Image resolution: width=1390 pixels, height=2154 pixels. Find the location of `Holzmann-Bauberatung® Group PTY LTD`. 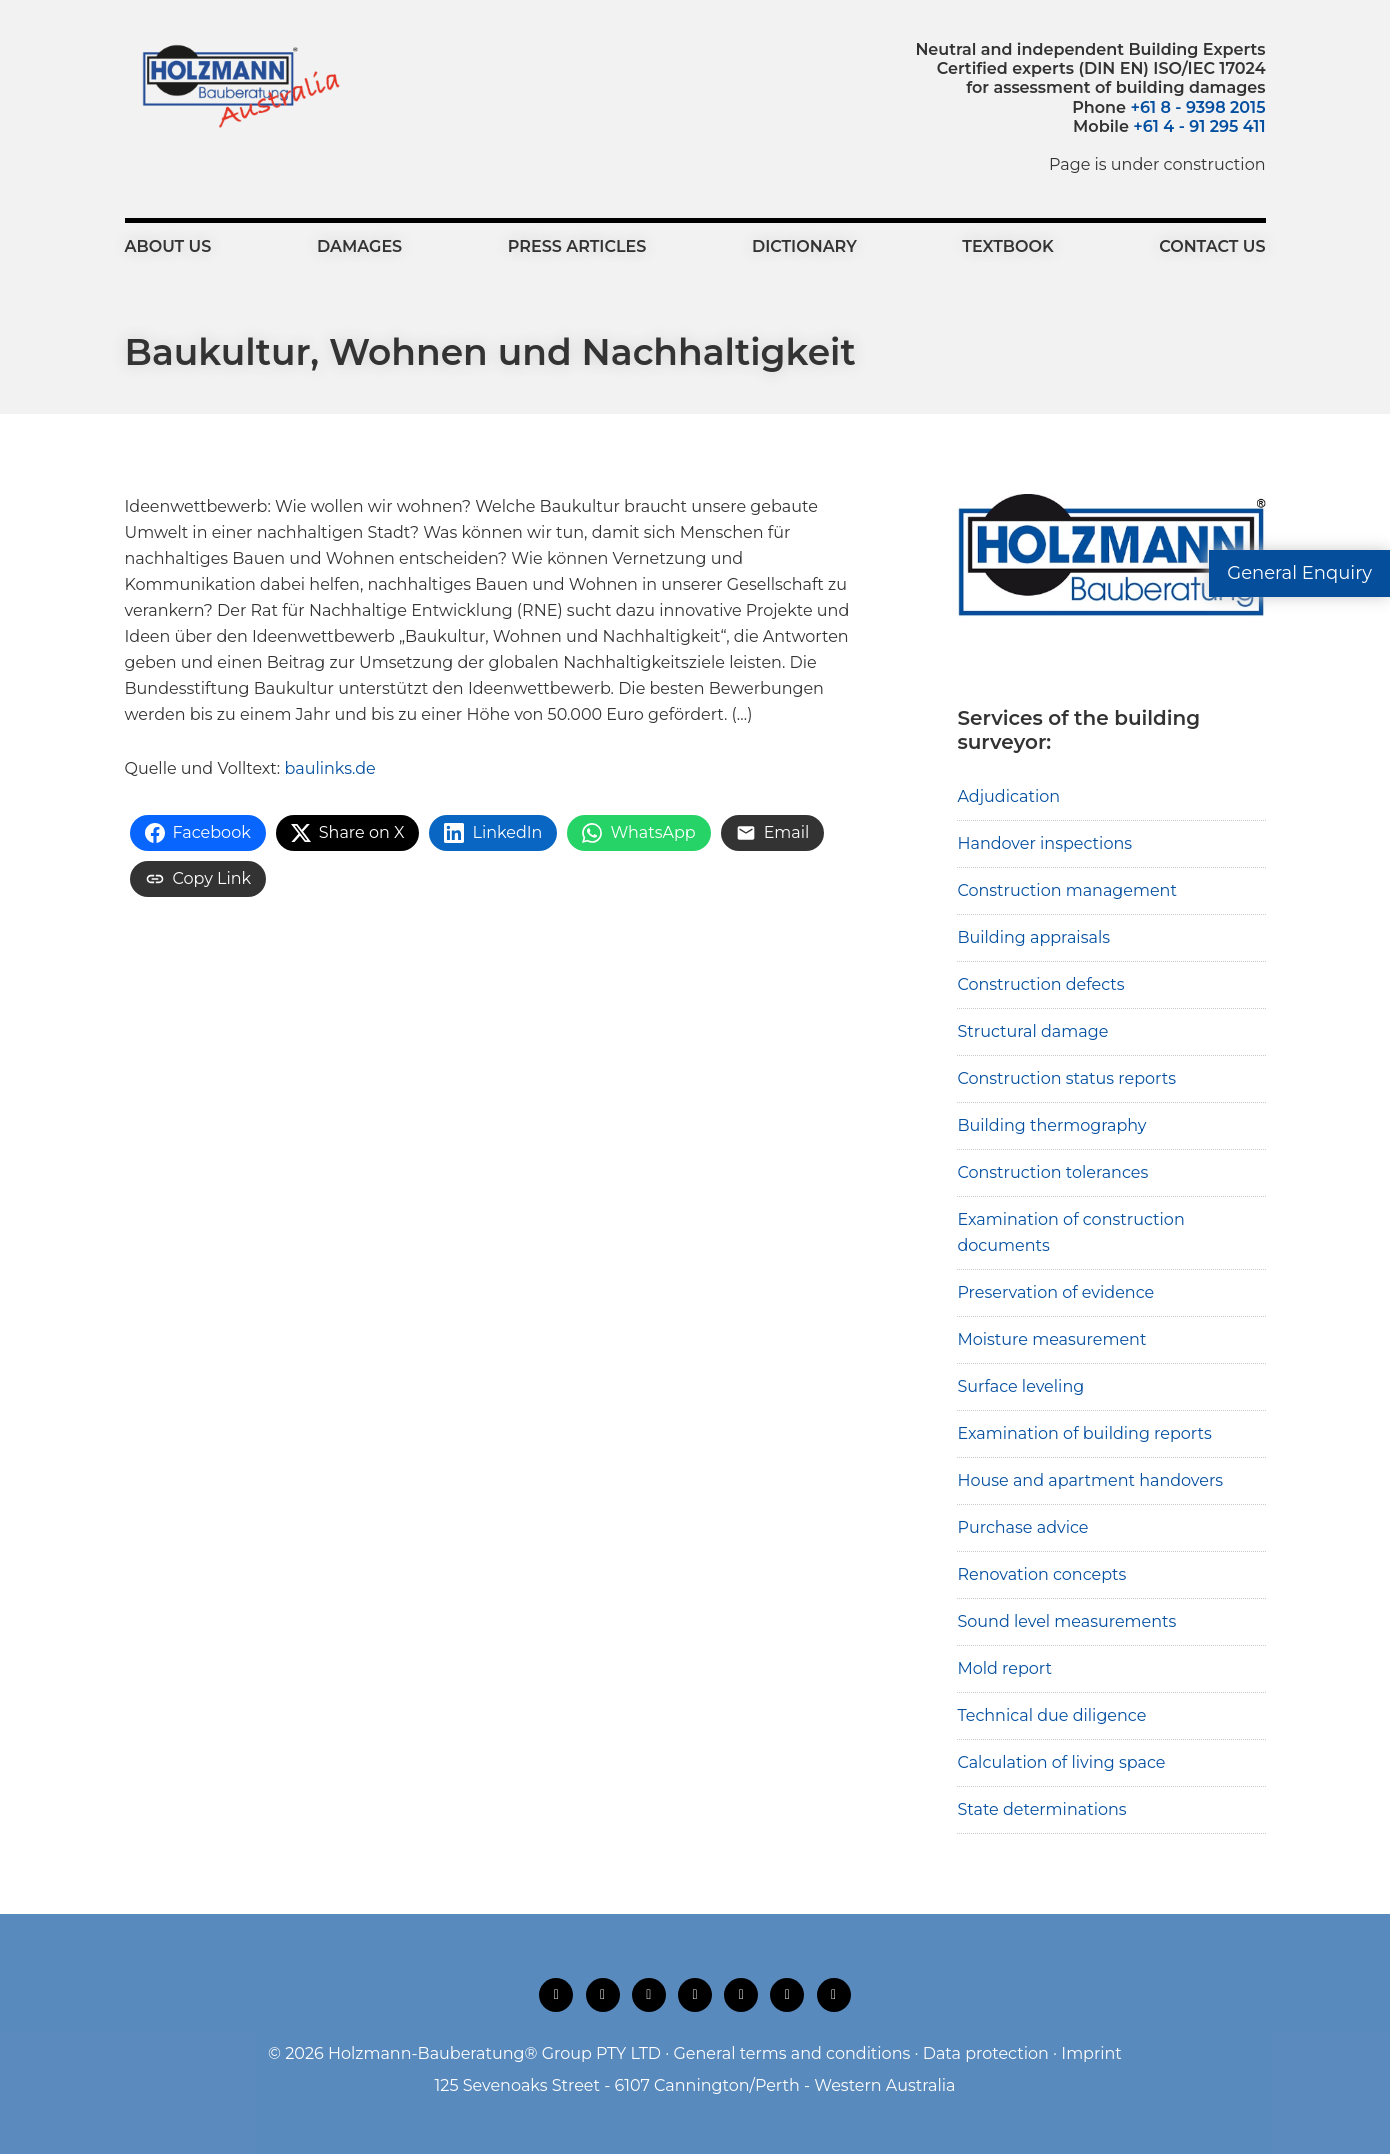

Holzmann-Bauberatung® Group PTY LTD is located at coordinates (494, 2053).